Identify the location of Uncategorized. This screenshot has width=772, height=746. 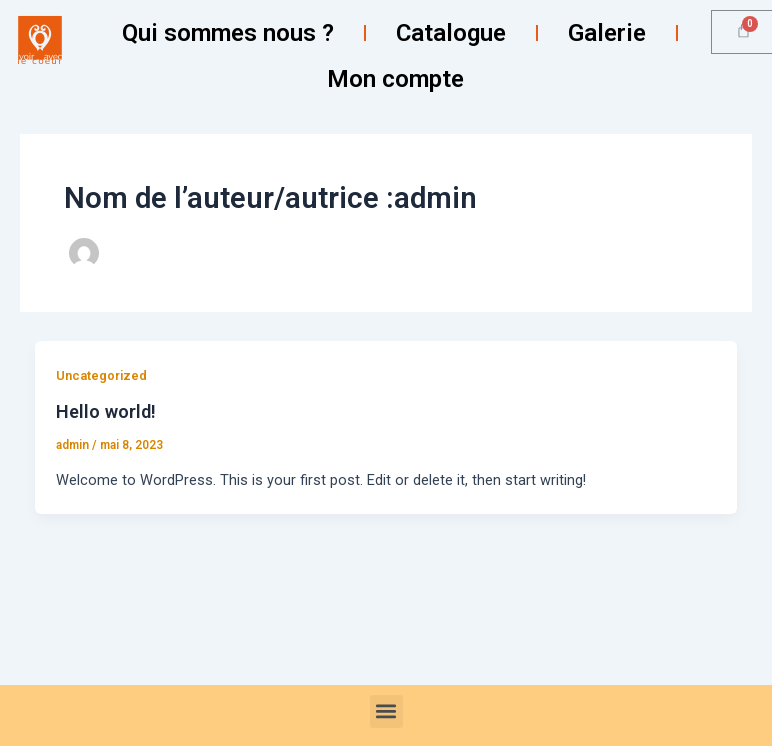
(101, 375).